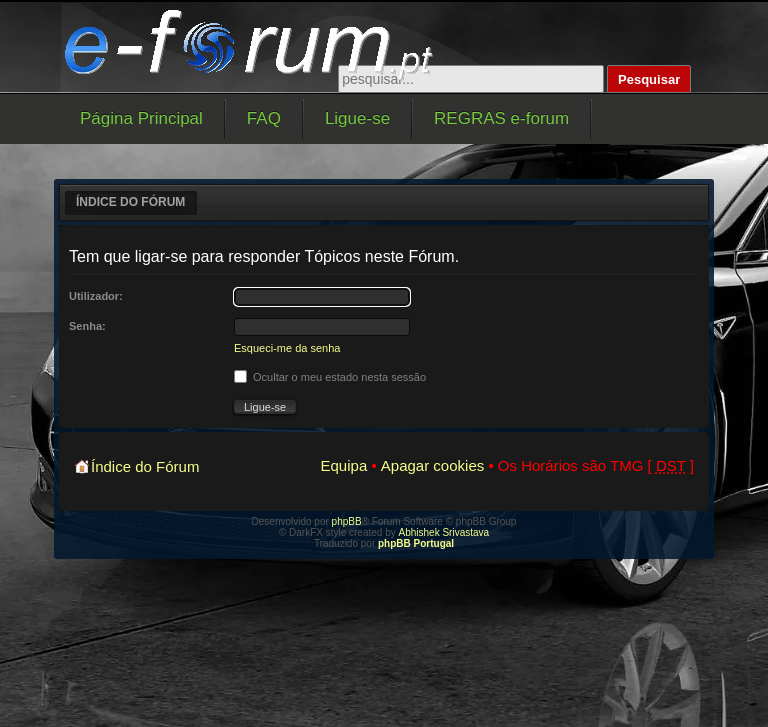 This screenshot has height=727, width=768. Describe the element at coordinates (330, 377) in the screenshot. I see `Ocultar o meu estado nesta sessão` at that location.